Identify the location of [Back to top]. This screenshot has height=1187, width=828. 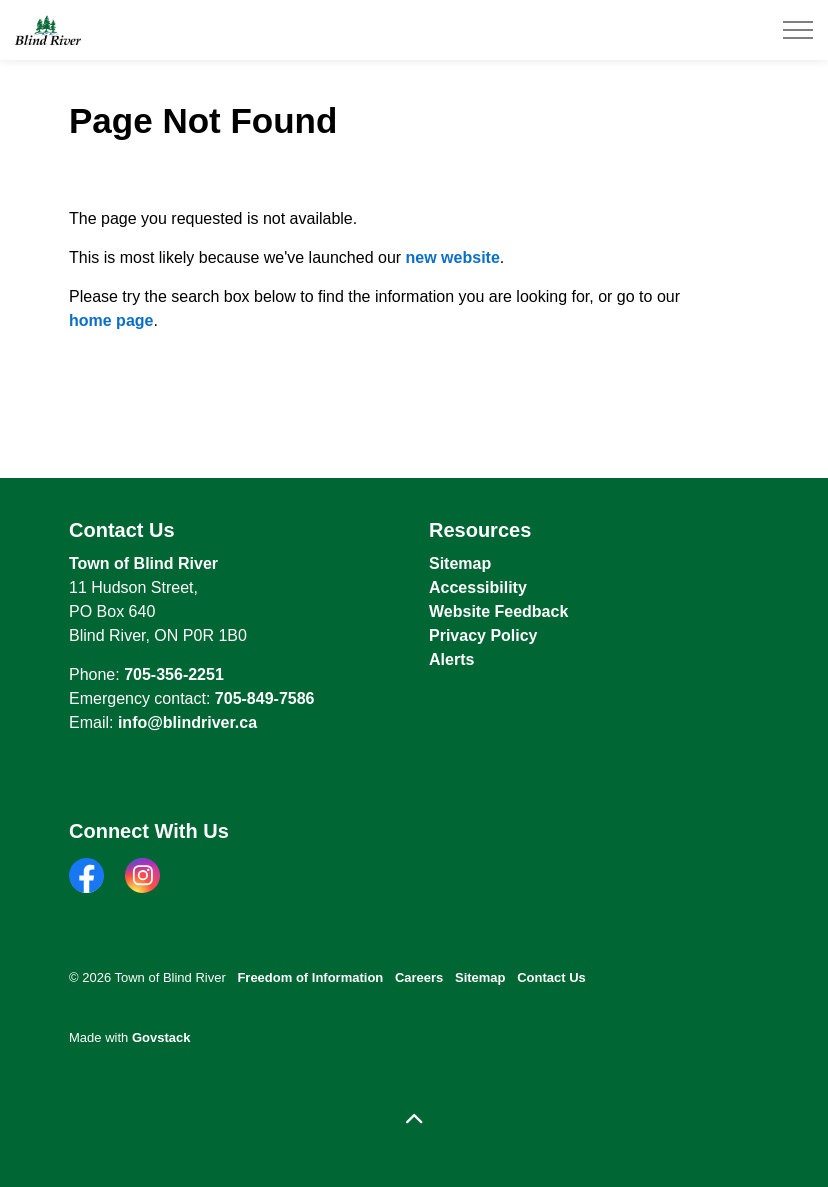
(414, 1119).